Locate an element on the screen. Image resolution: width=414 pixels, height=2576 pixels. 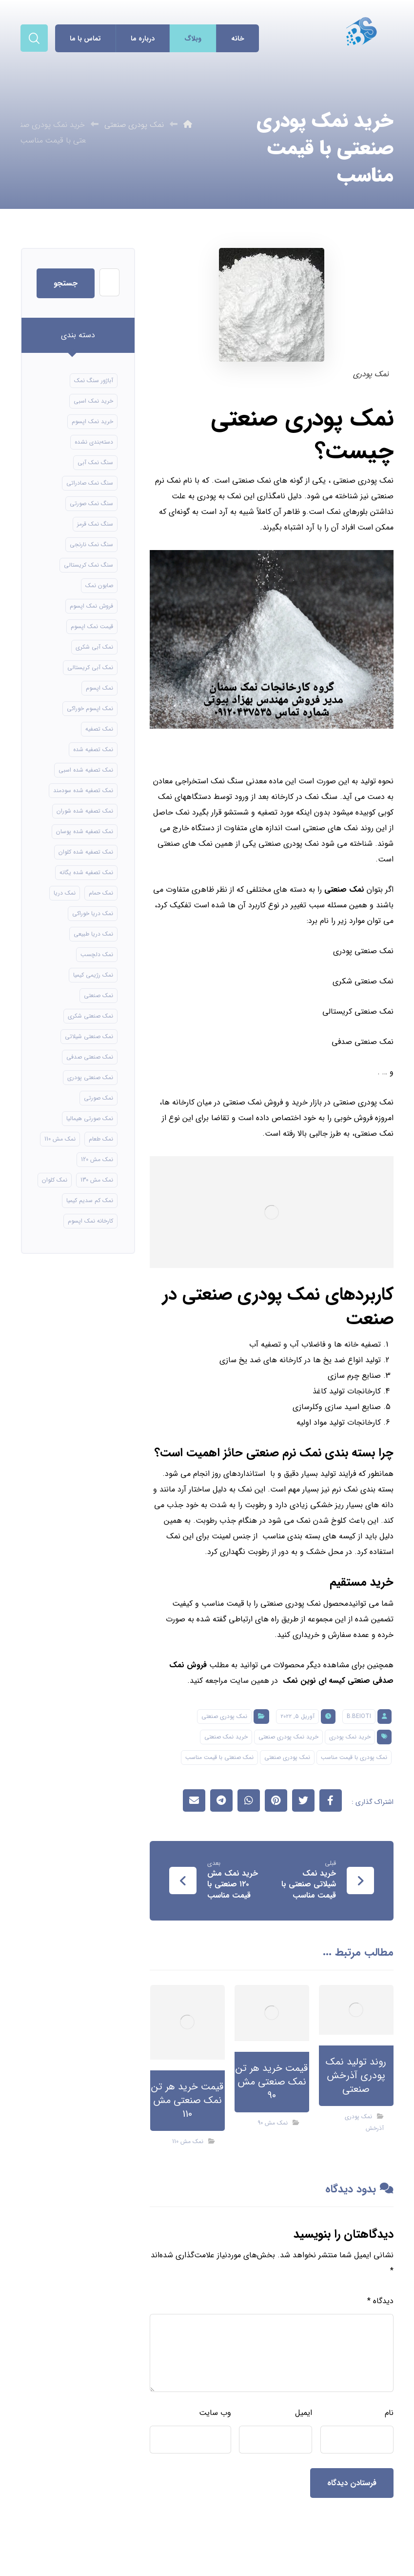
نمک تصفیه شده شوران [نمک تصفیه شده شوران (12 مورد)] is located at coordinates (85, 811).